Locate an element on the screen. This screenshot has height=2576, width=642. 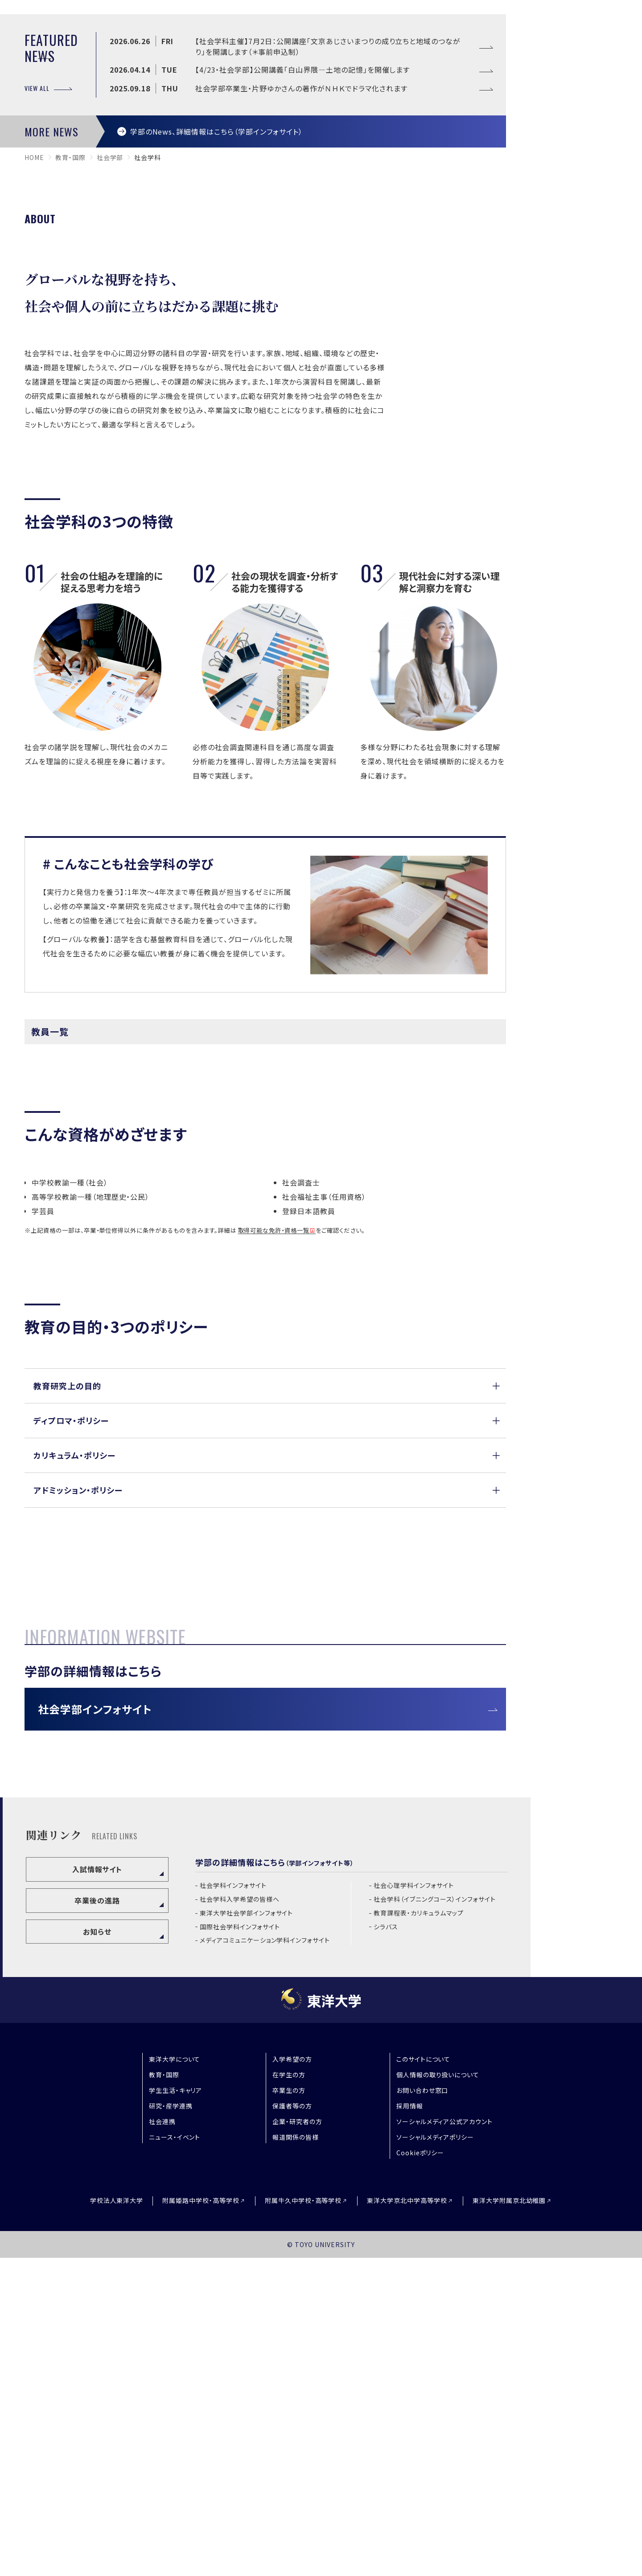
附属姫路中学校・高等学校 is located at coordinates (200, 2518).